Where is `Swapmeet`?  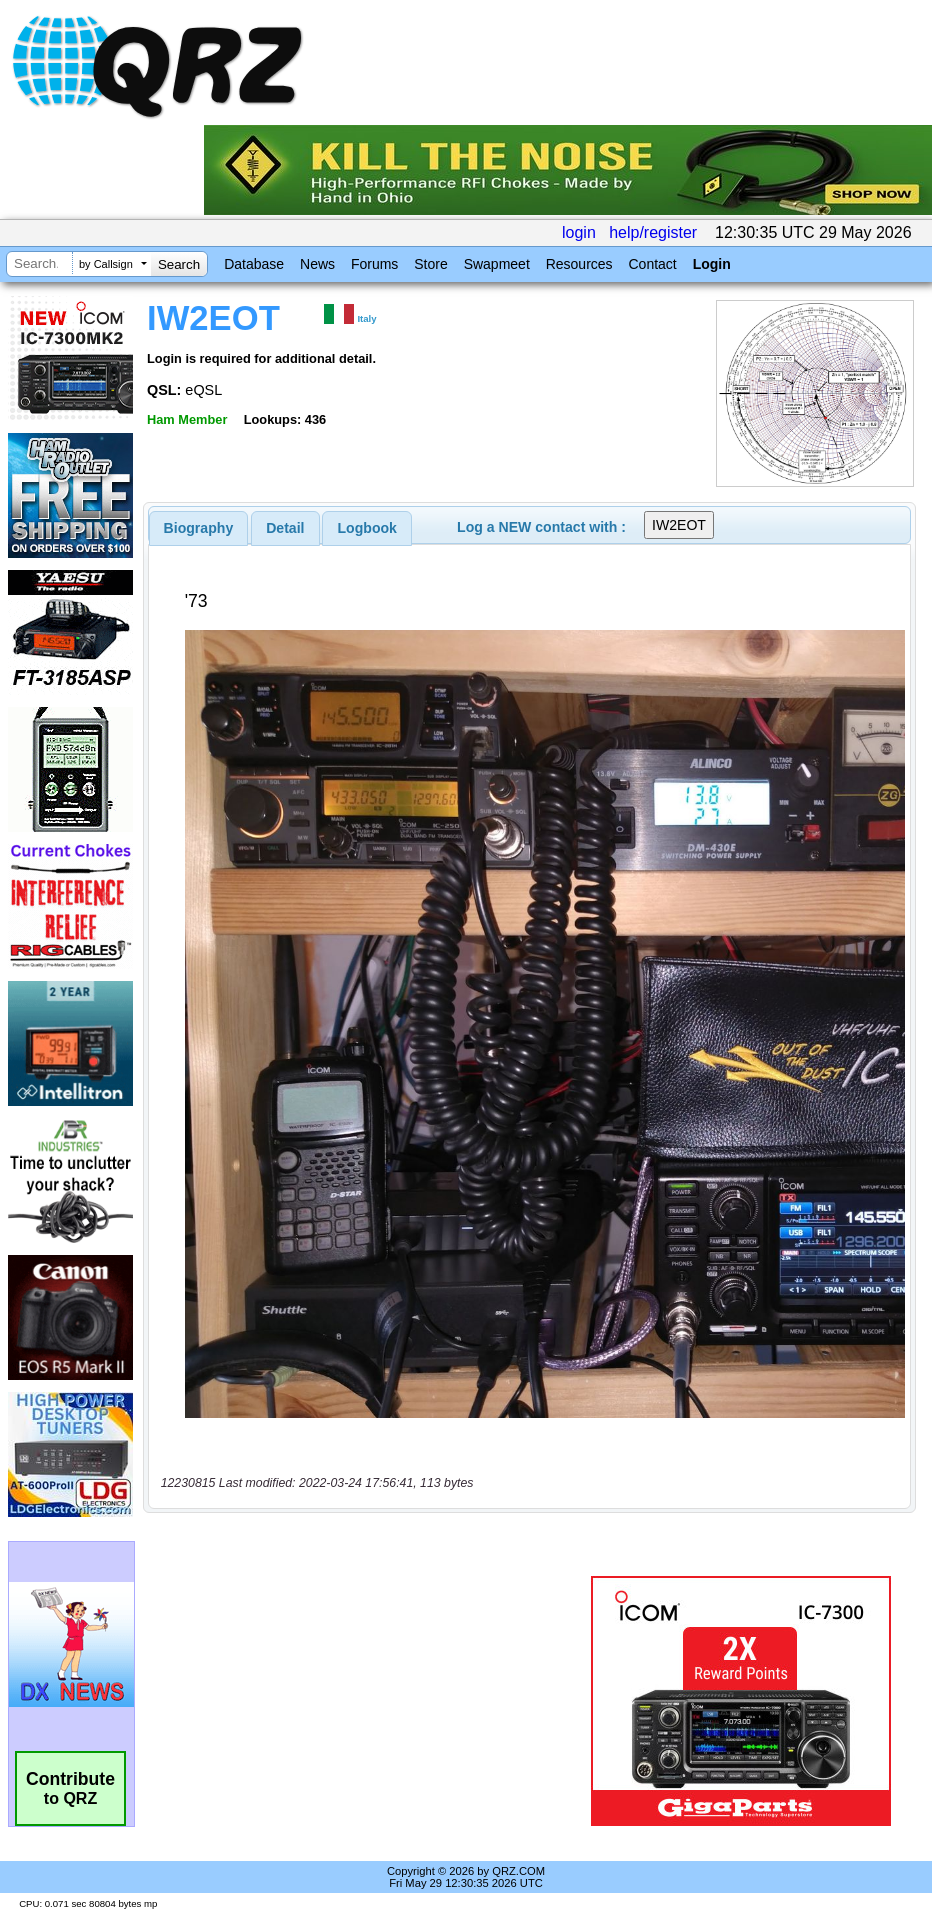
Swapmeet is located at coordinates (497, 264).